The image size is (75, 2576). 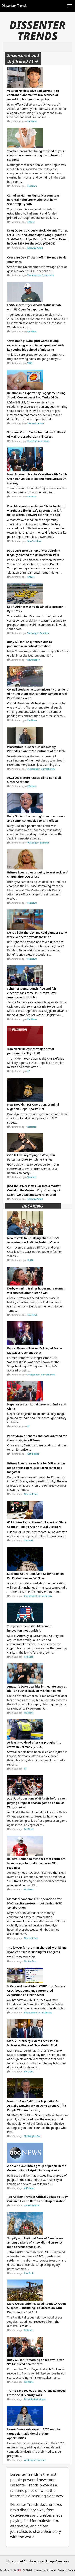 What do you see at coordinates (28, 1071) in the screenshot?
I see `RT` at bounding box center [28, 1071].